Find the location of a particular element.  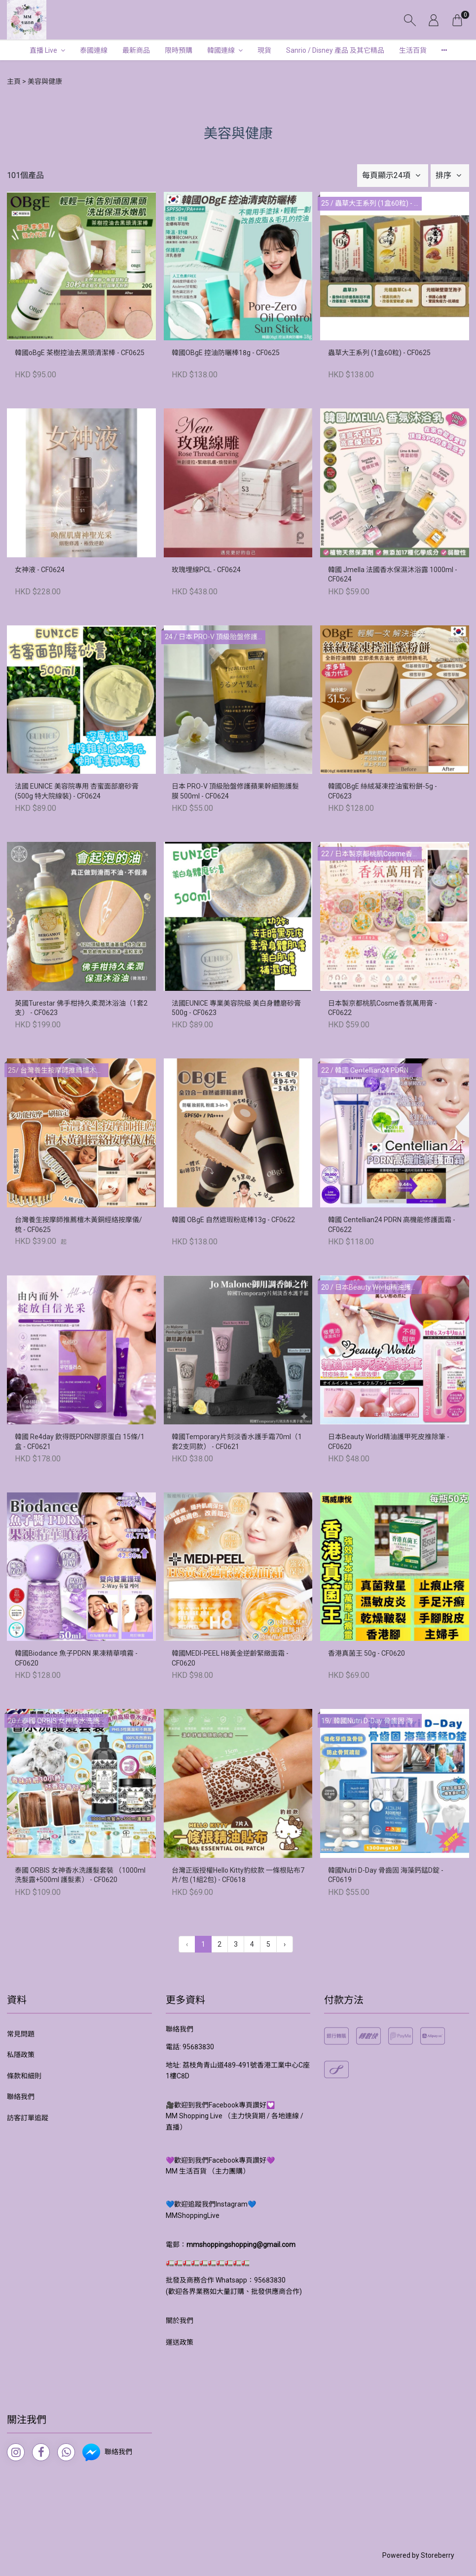

生活百貨 is located at coordinates (413, 50).